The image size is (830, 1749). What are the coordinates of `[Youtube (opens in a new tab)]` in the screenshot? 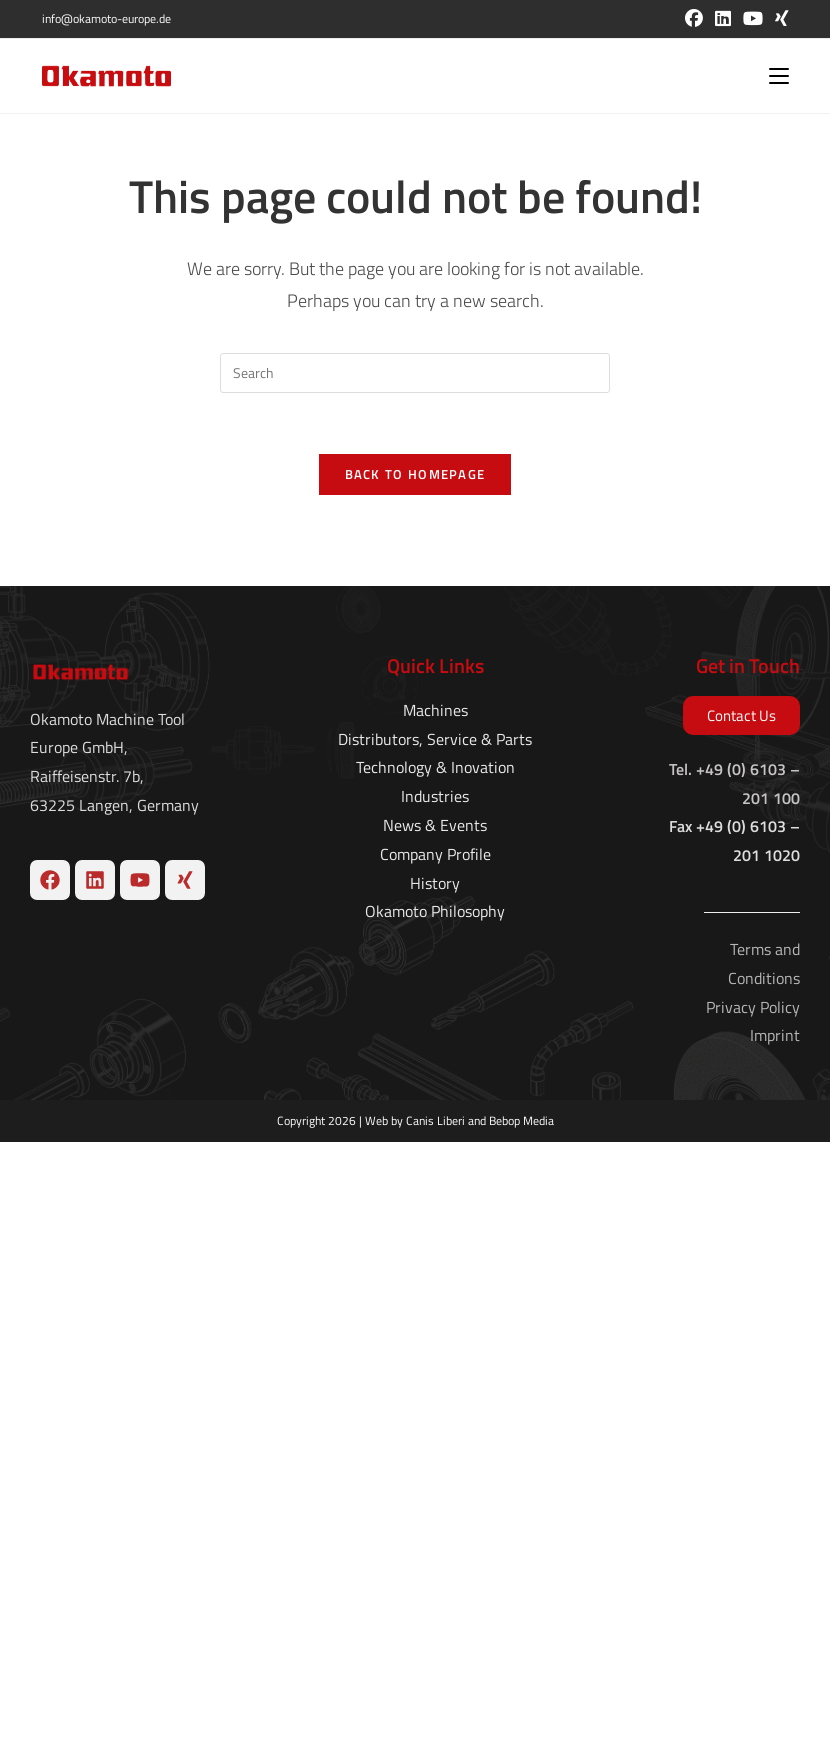 It's located at (753, 19).